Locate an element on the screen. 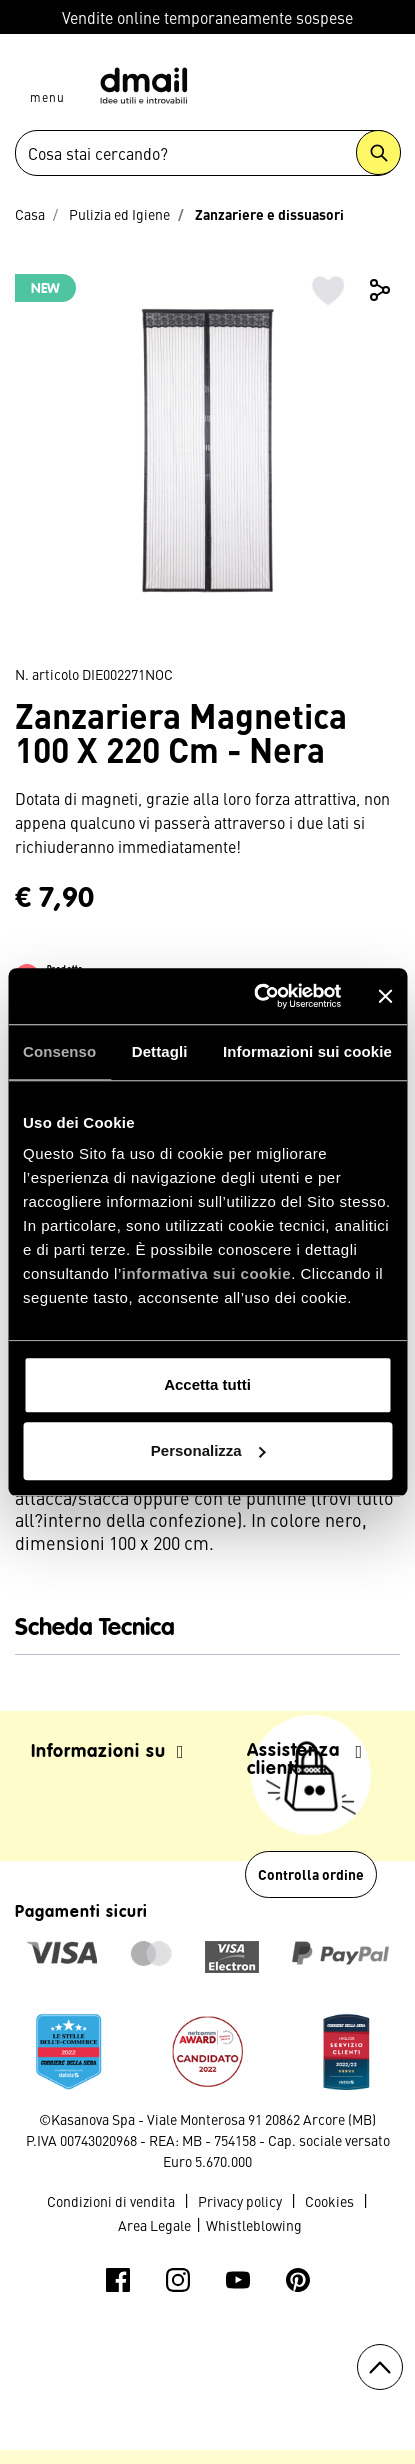 The width and height of the screenshot is (415, 2464). Zanzariere e dissuasori is located at coordinates (269, 214).